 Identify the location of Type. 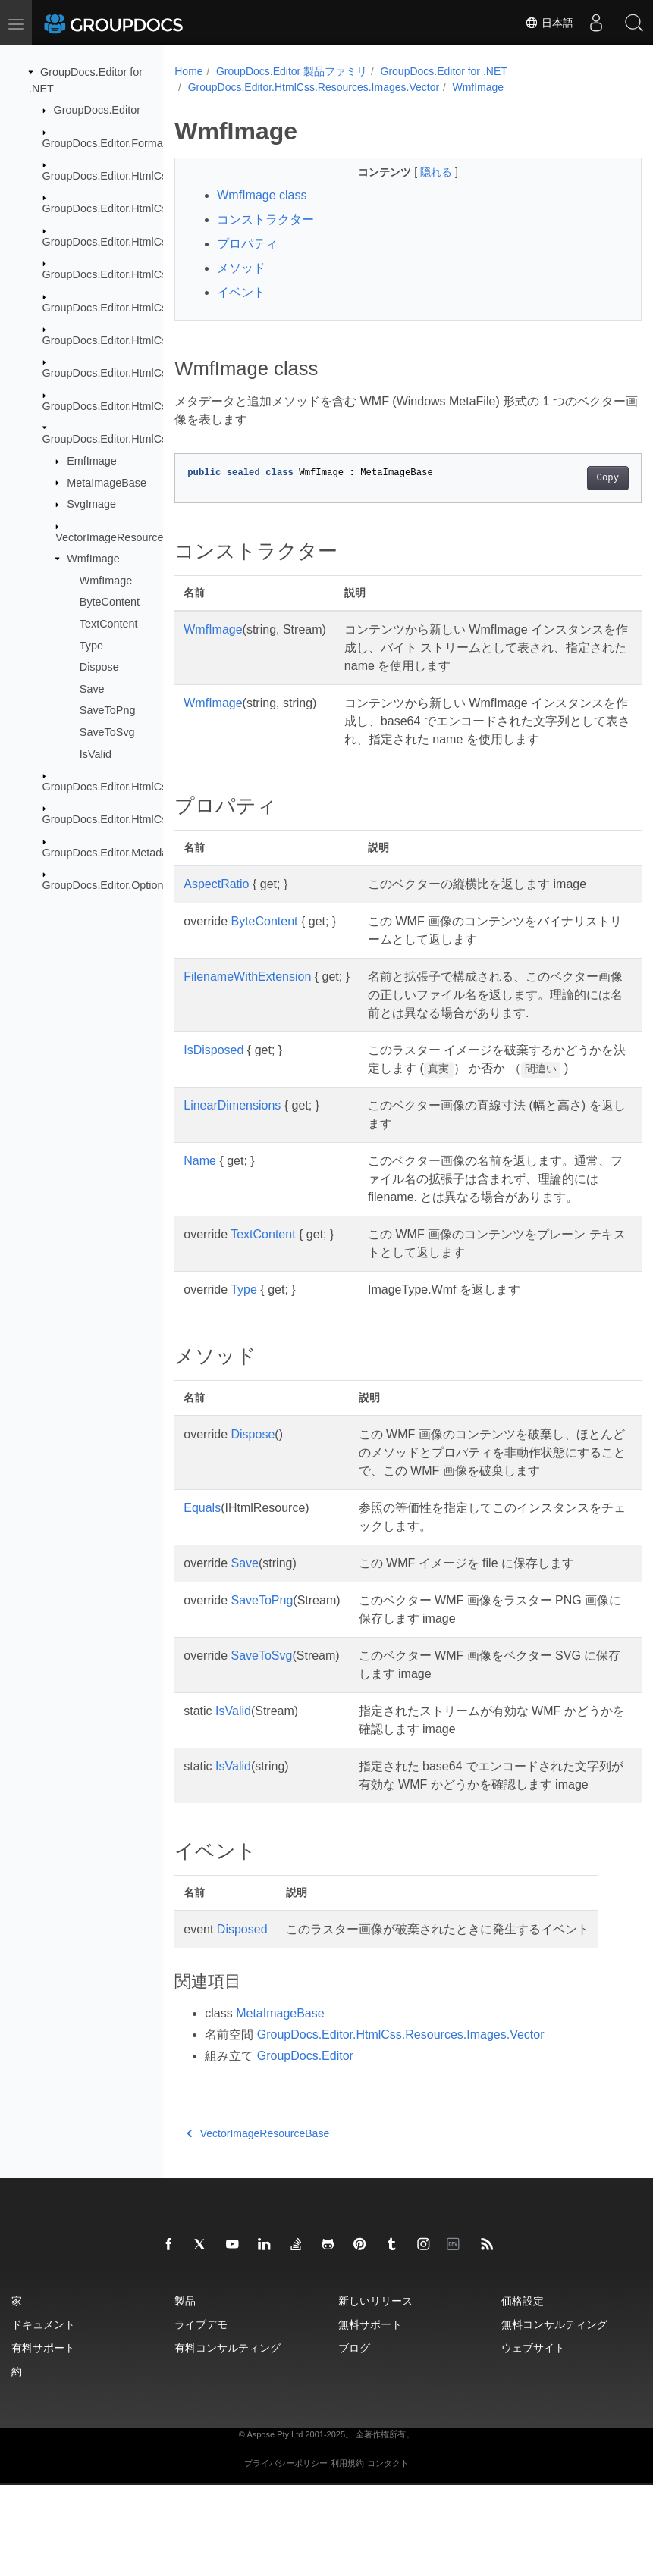
(91, 645).